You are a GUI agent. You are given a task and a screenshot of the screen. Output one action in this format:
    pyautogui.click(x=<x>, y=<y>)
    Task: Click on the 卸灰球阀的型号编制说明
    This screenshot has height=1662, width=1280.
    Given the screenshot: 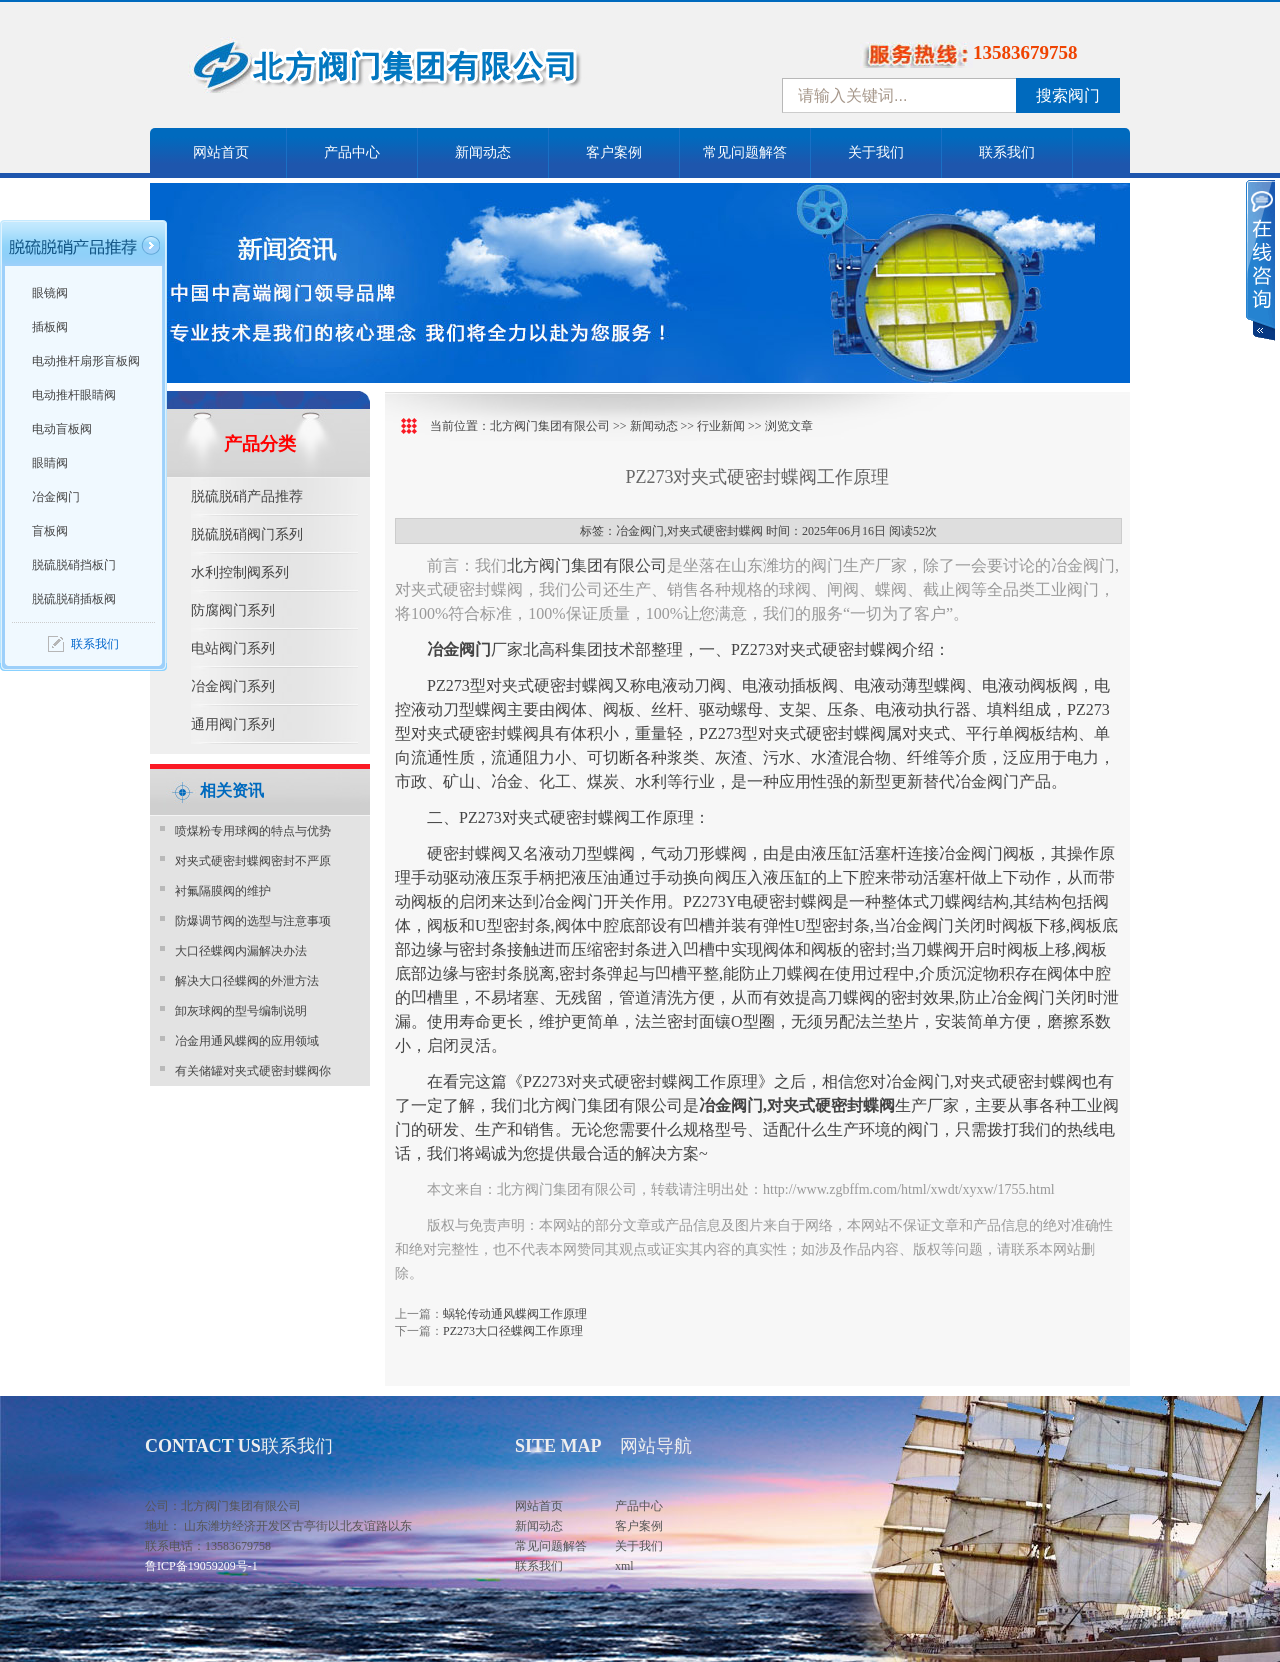 What is the action you would take?
    pyautogui.click(x=241, y=1011)
    